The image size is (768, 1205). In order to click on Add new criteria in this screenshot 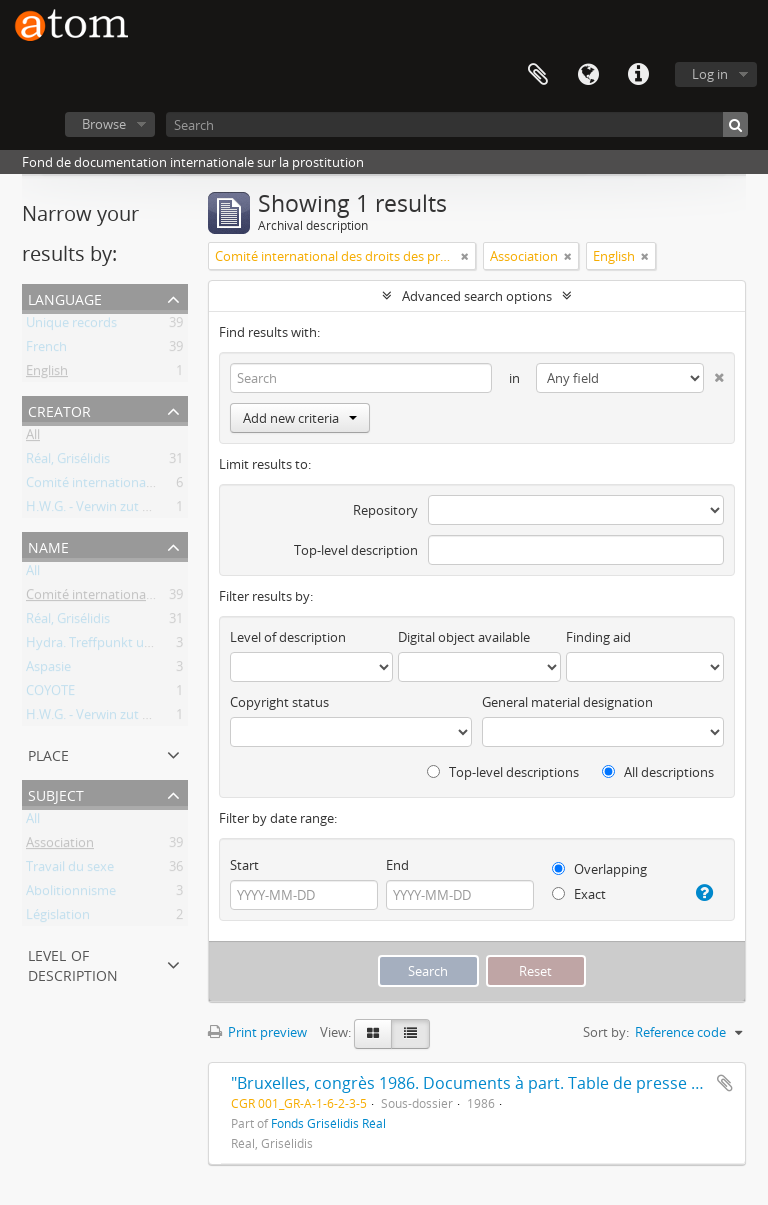, I will do `click(300, 418)`.